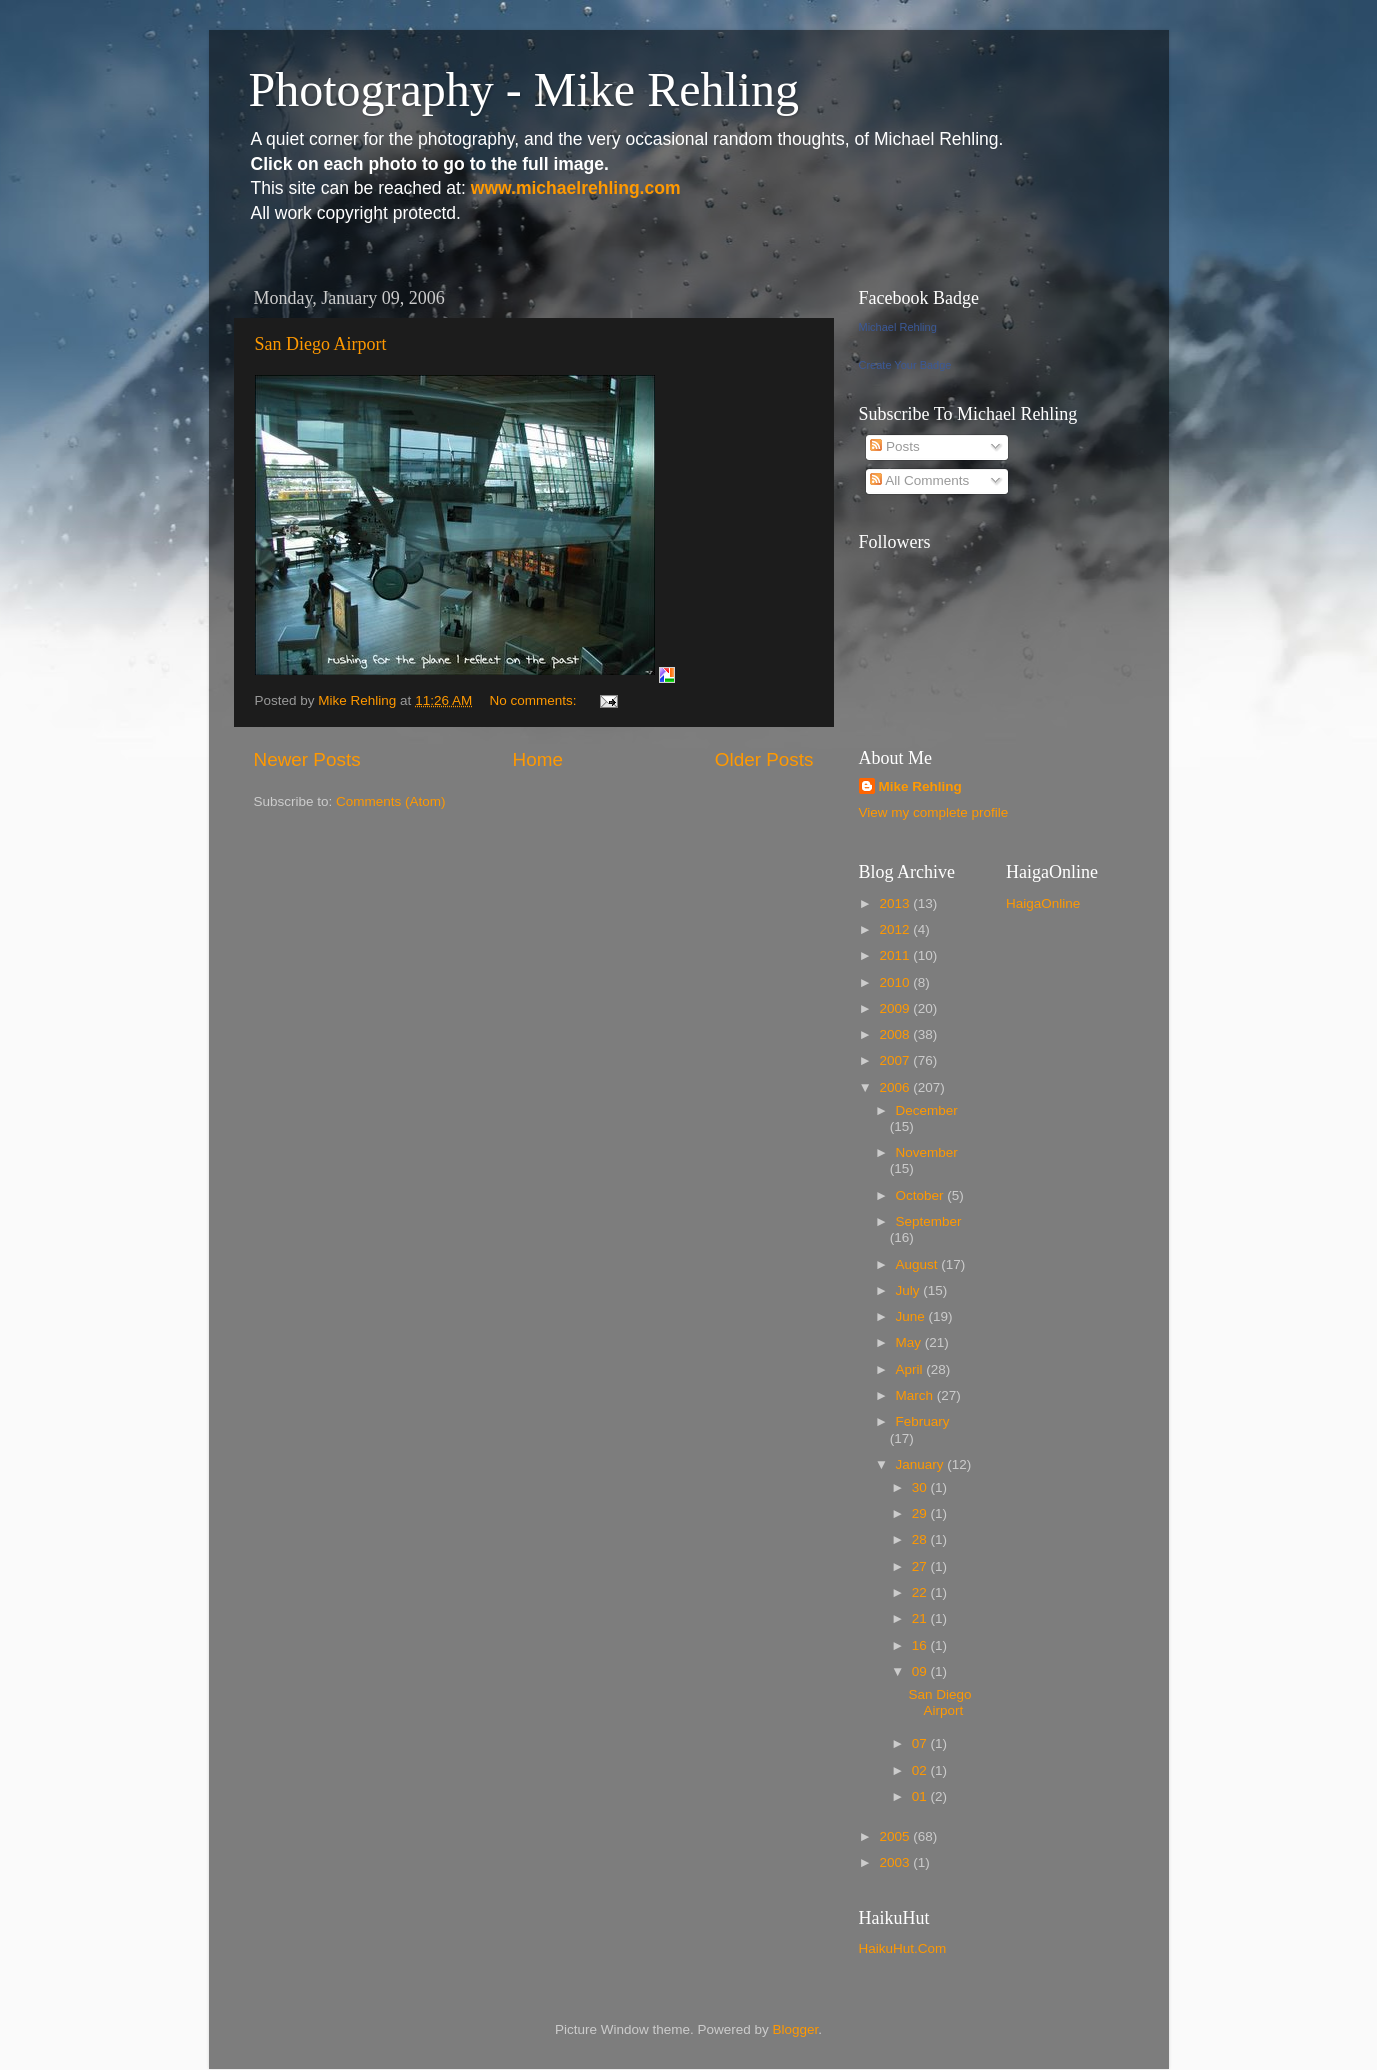 This screenshot has width=1377, height=2070. I want to click on 2007, so click(896, 1060).